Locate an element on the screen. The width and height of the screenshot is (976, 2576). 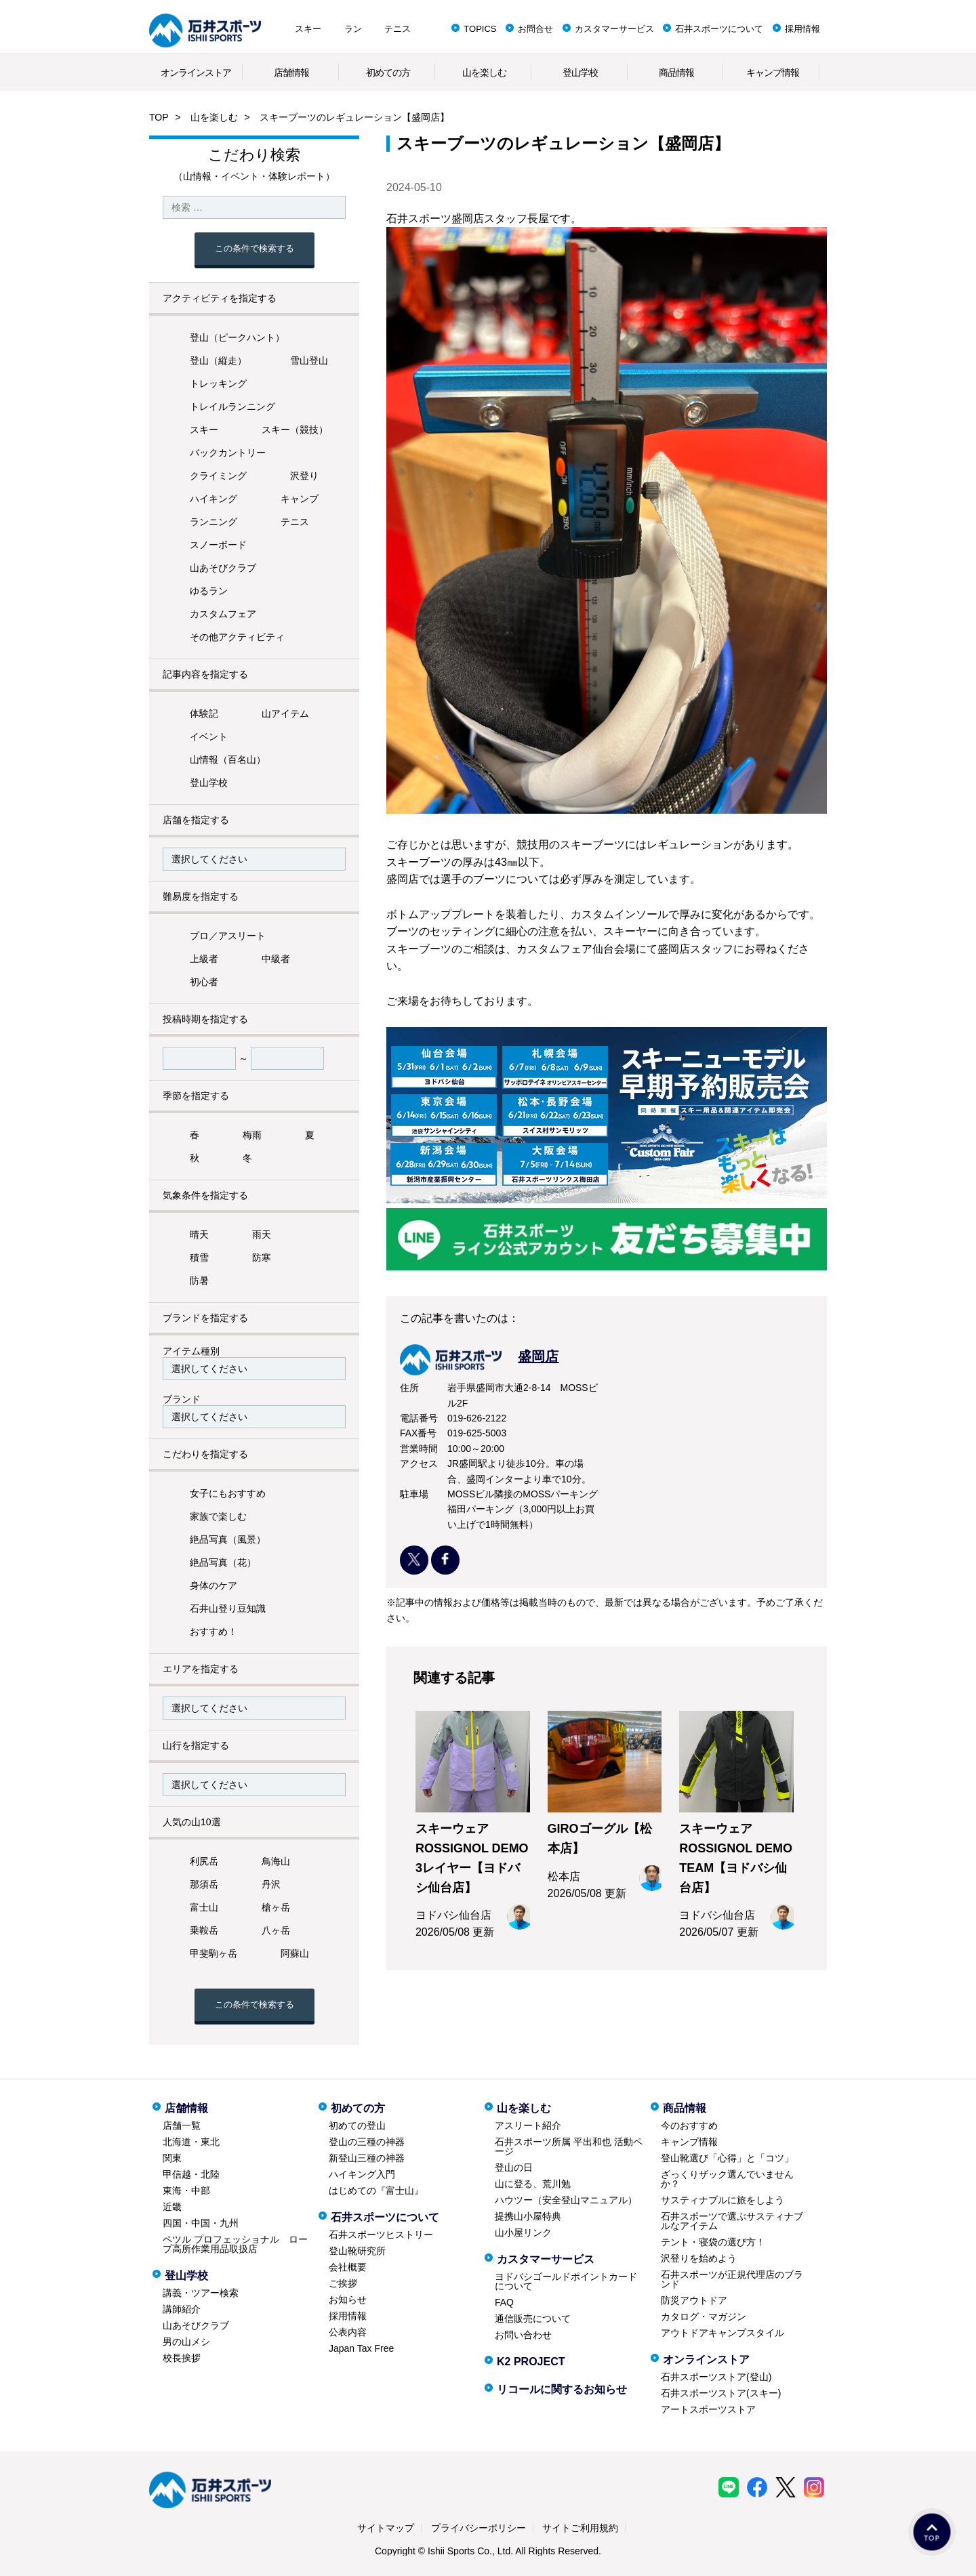
スノーボード is located at coordinates (218, 544).